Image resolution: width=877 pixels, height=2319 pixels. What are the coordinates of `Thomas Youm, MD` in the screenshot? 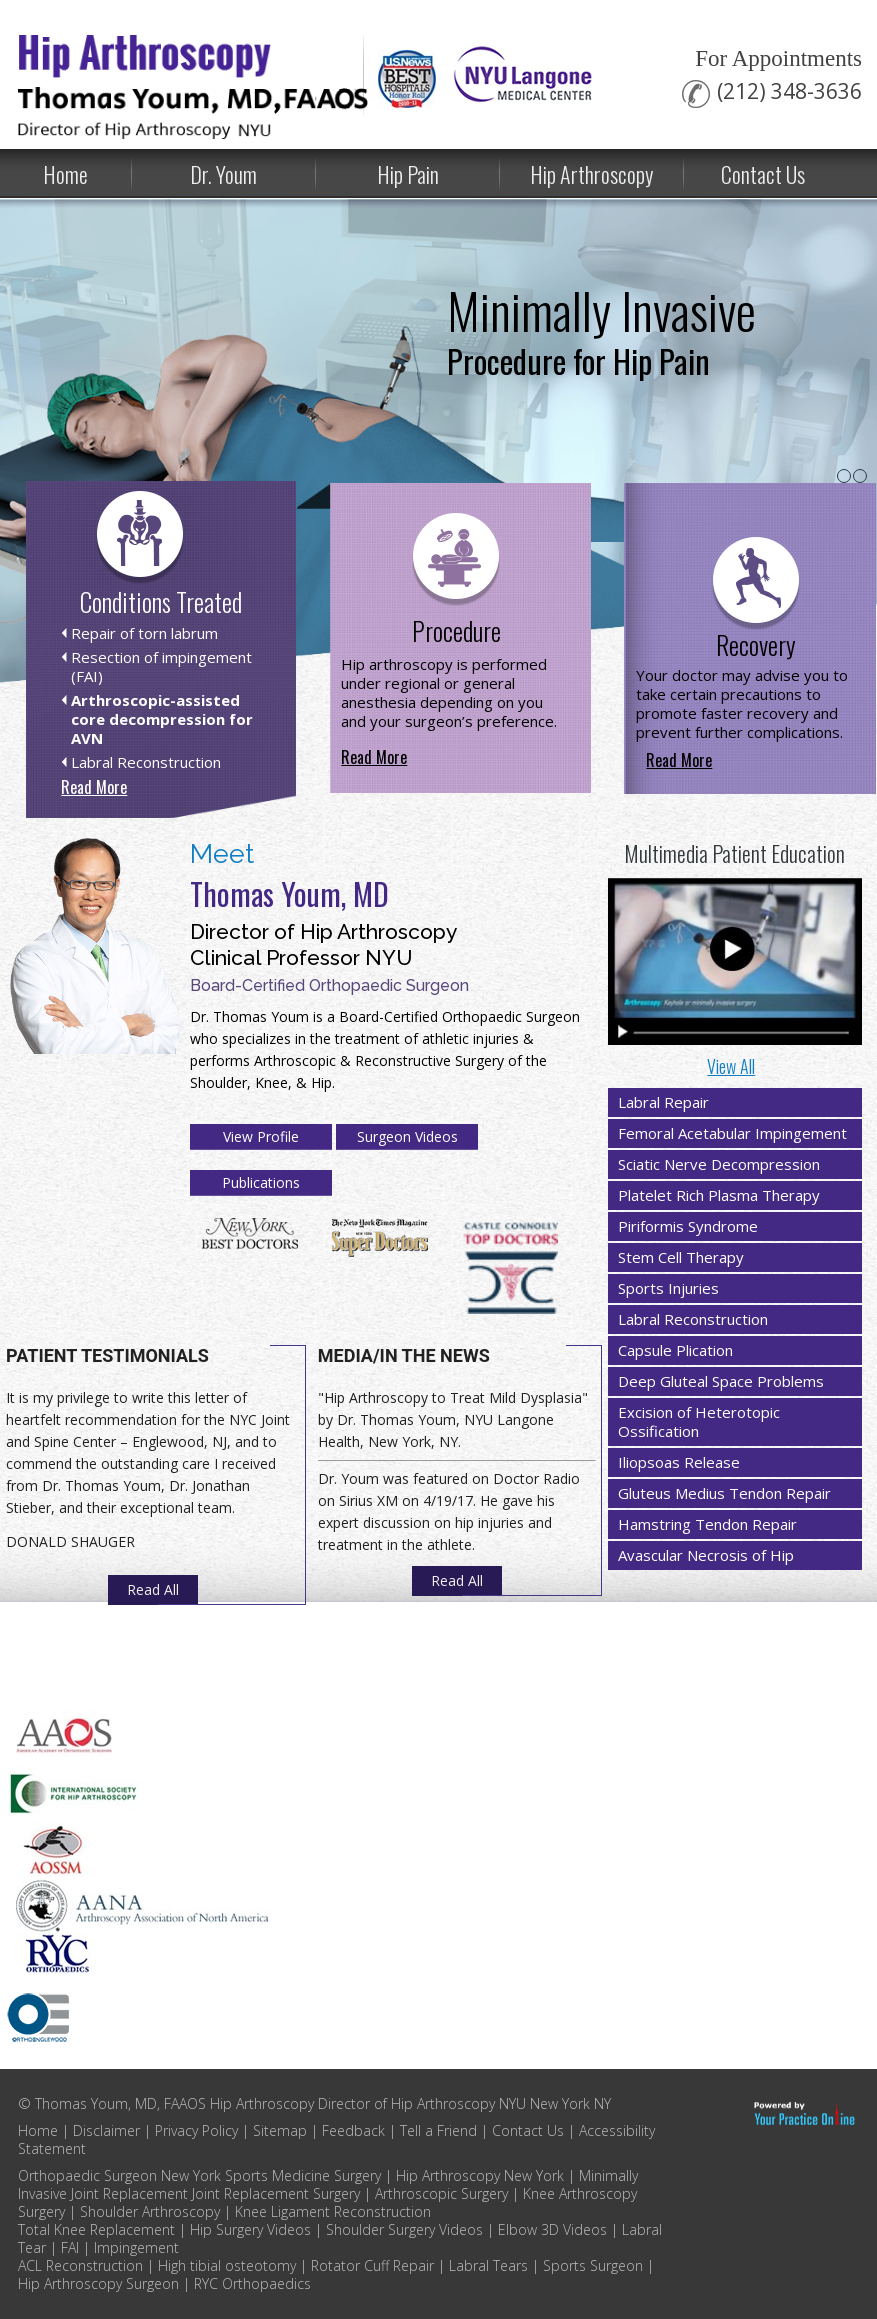 It's located at (289, 893).